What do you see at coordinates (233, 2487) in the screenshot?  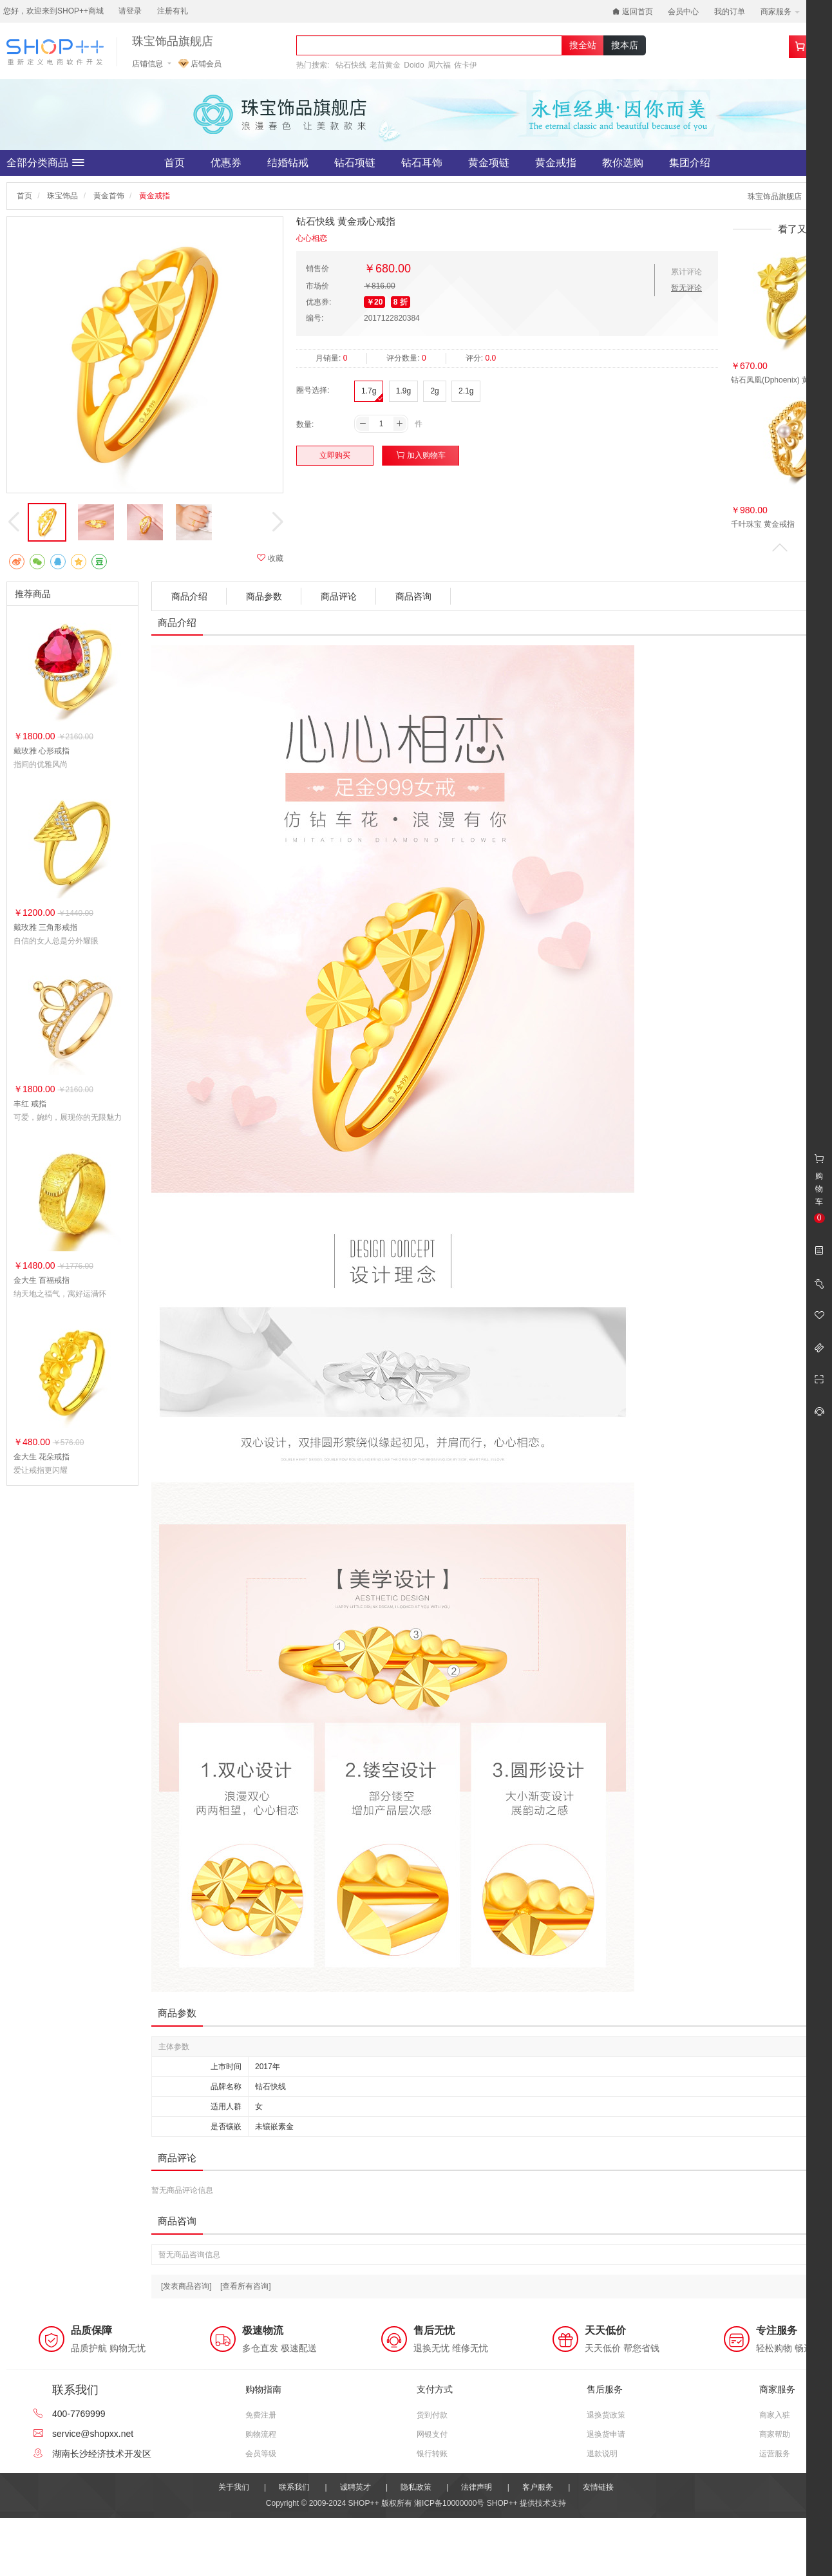 I see `关于我们` at bounding box center [233, 2487].